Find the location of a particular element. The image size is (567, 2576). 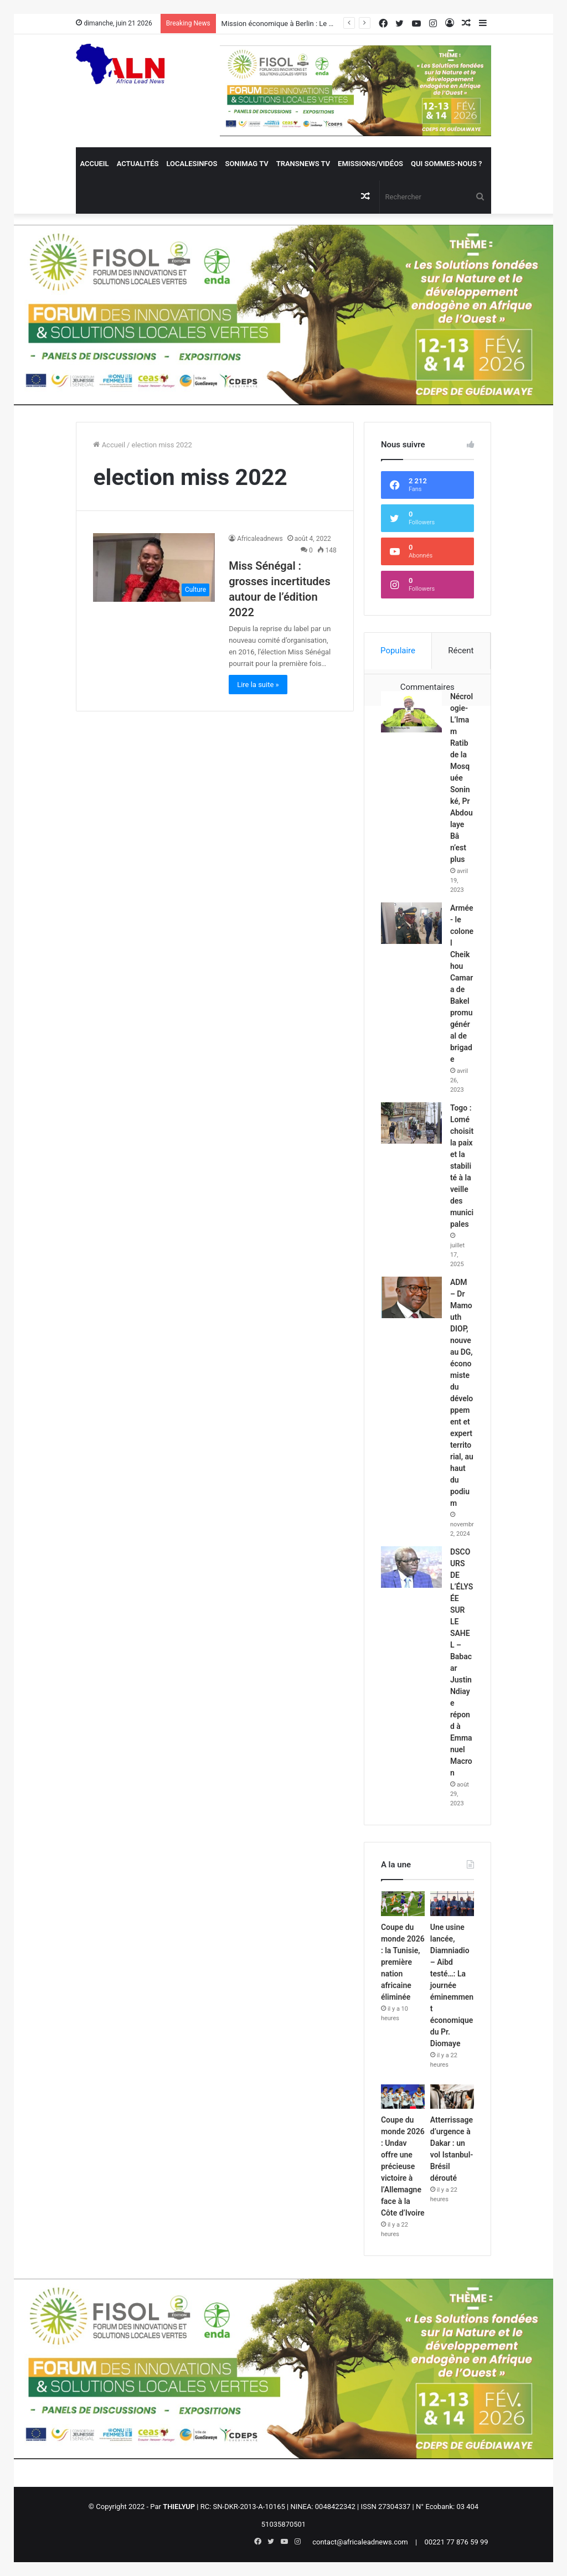

Africaleadnews is located at coordinates (260, 539).